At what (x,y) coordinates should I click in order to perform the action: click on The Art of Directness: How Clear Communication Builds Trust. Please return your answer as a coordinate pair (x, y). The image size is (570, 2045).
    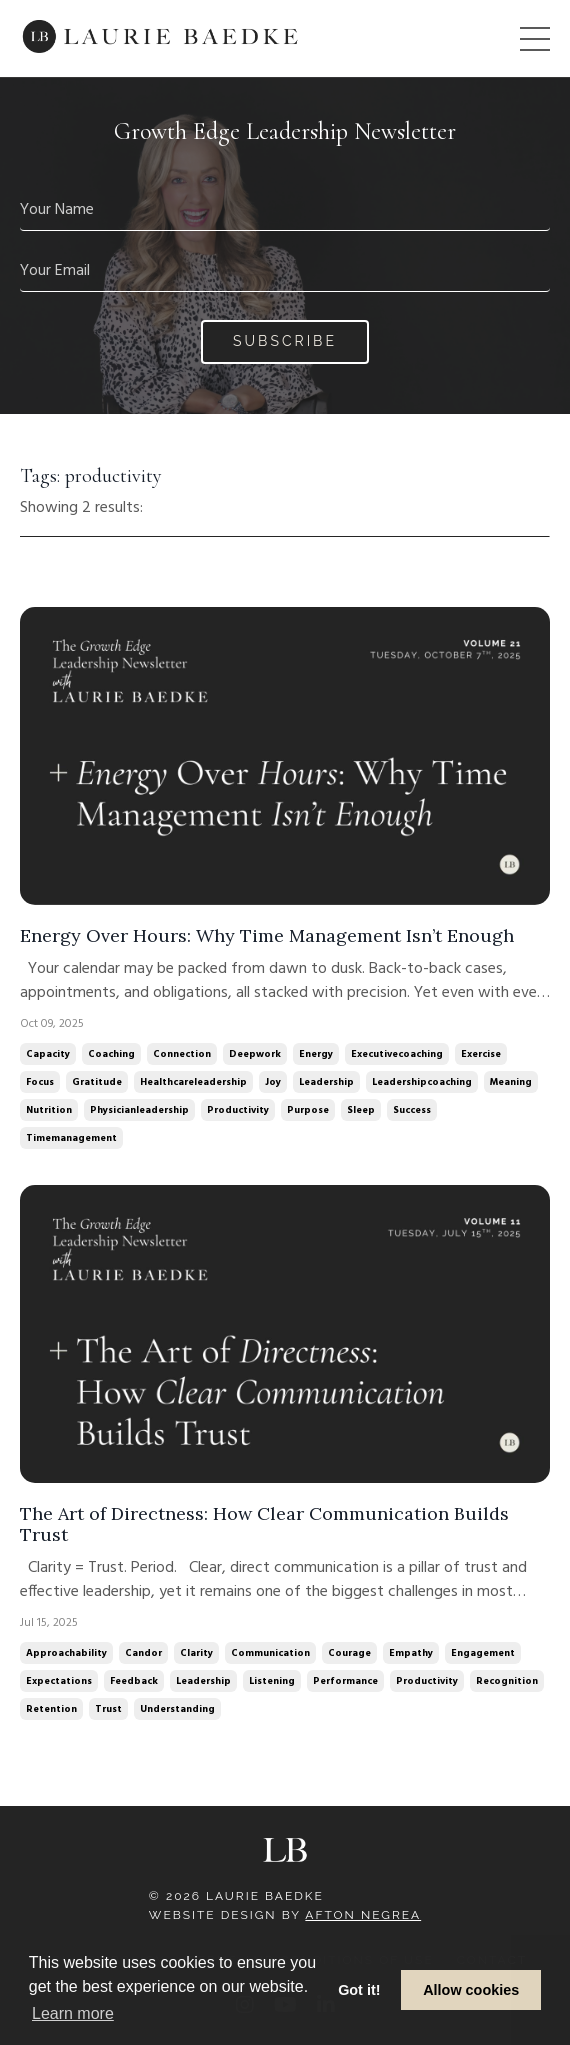
    Looking at the image, I should click on (264, 1524).